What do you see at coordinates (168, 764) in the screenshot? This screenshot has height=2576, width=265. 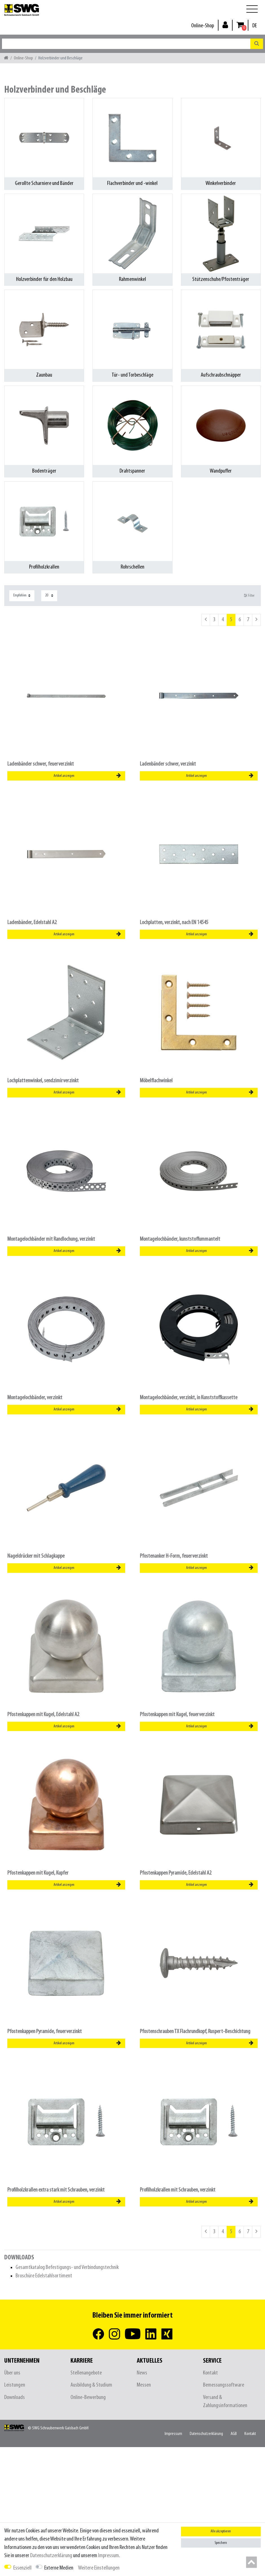 I see `Ladenbänder schwer, verzinkt` at bounding box center [168, 764].